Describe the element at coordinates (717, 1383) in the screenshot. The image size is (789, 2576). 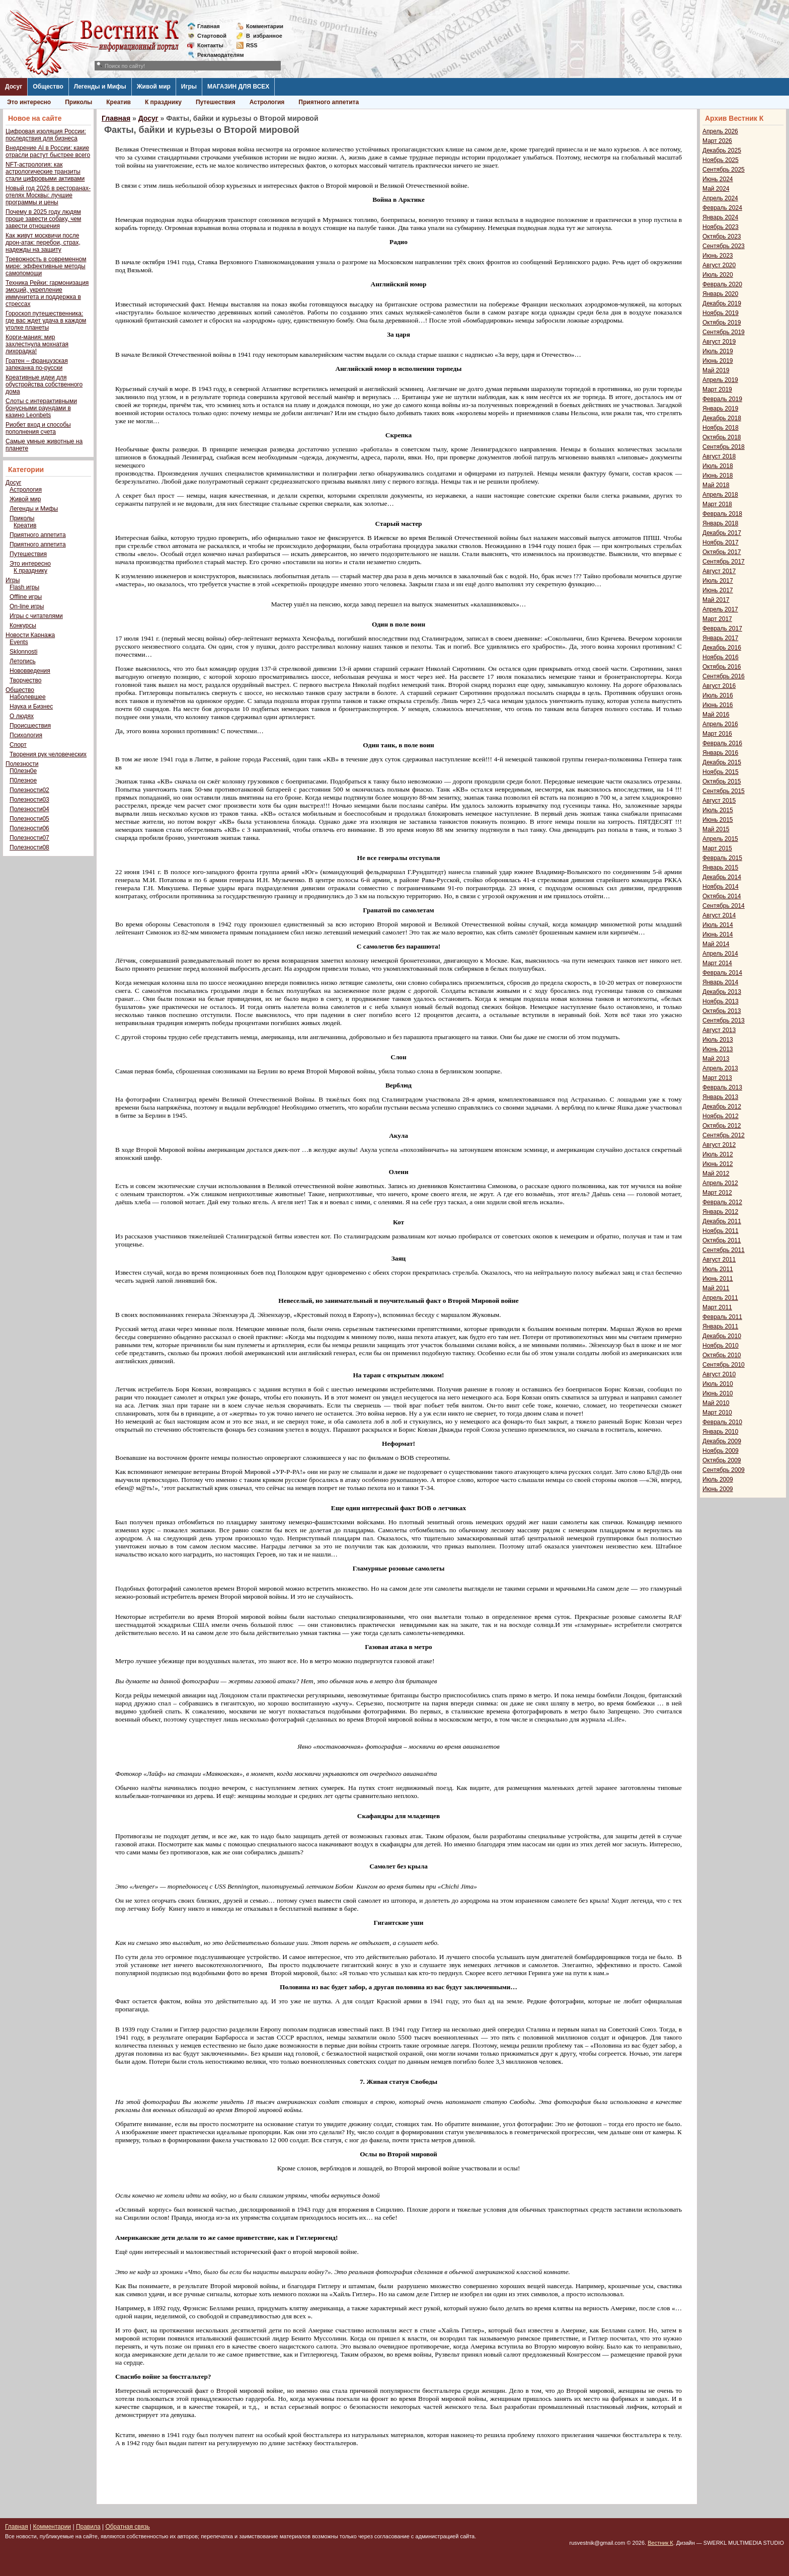
I see `Июль 2010` at that location.